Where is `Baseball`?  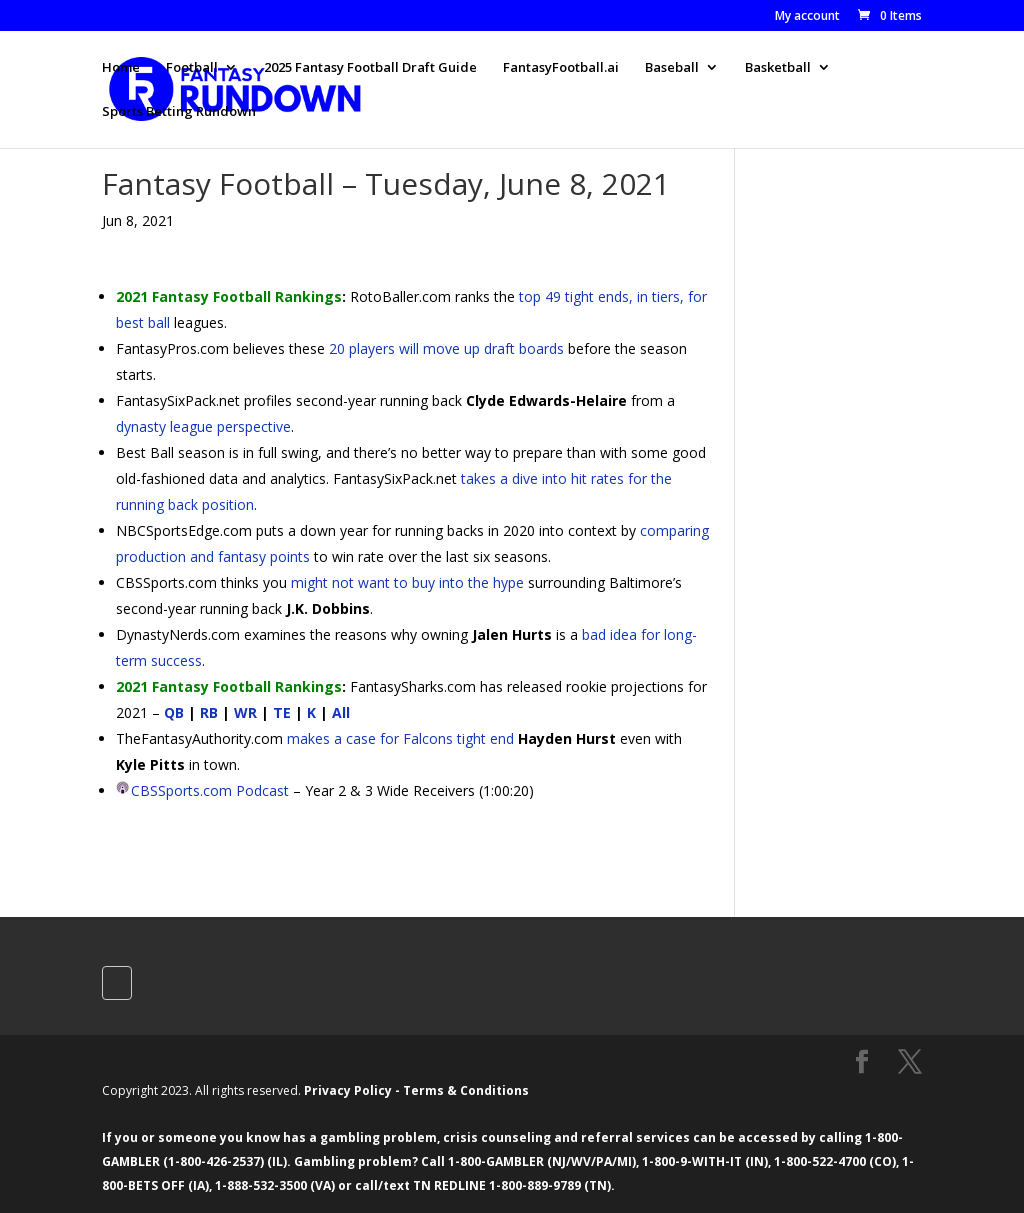 Baseball is located at coordinates (672, 68).